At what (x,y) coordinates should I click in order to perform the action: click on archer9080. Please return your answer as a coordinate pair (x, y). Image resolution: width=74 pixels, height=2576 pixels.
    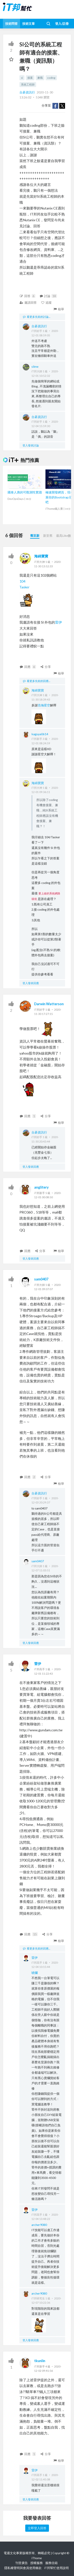
    Looking at the image, I should click on (39, 2224).